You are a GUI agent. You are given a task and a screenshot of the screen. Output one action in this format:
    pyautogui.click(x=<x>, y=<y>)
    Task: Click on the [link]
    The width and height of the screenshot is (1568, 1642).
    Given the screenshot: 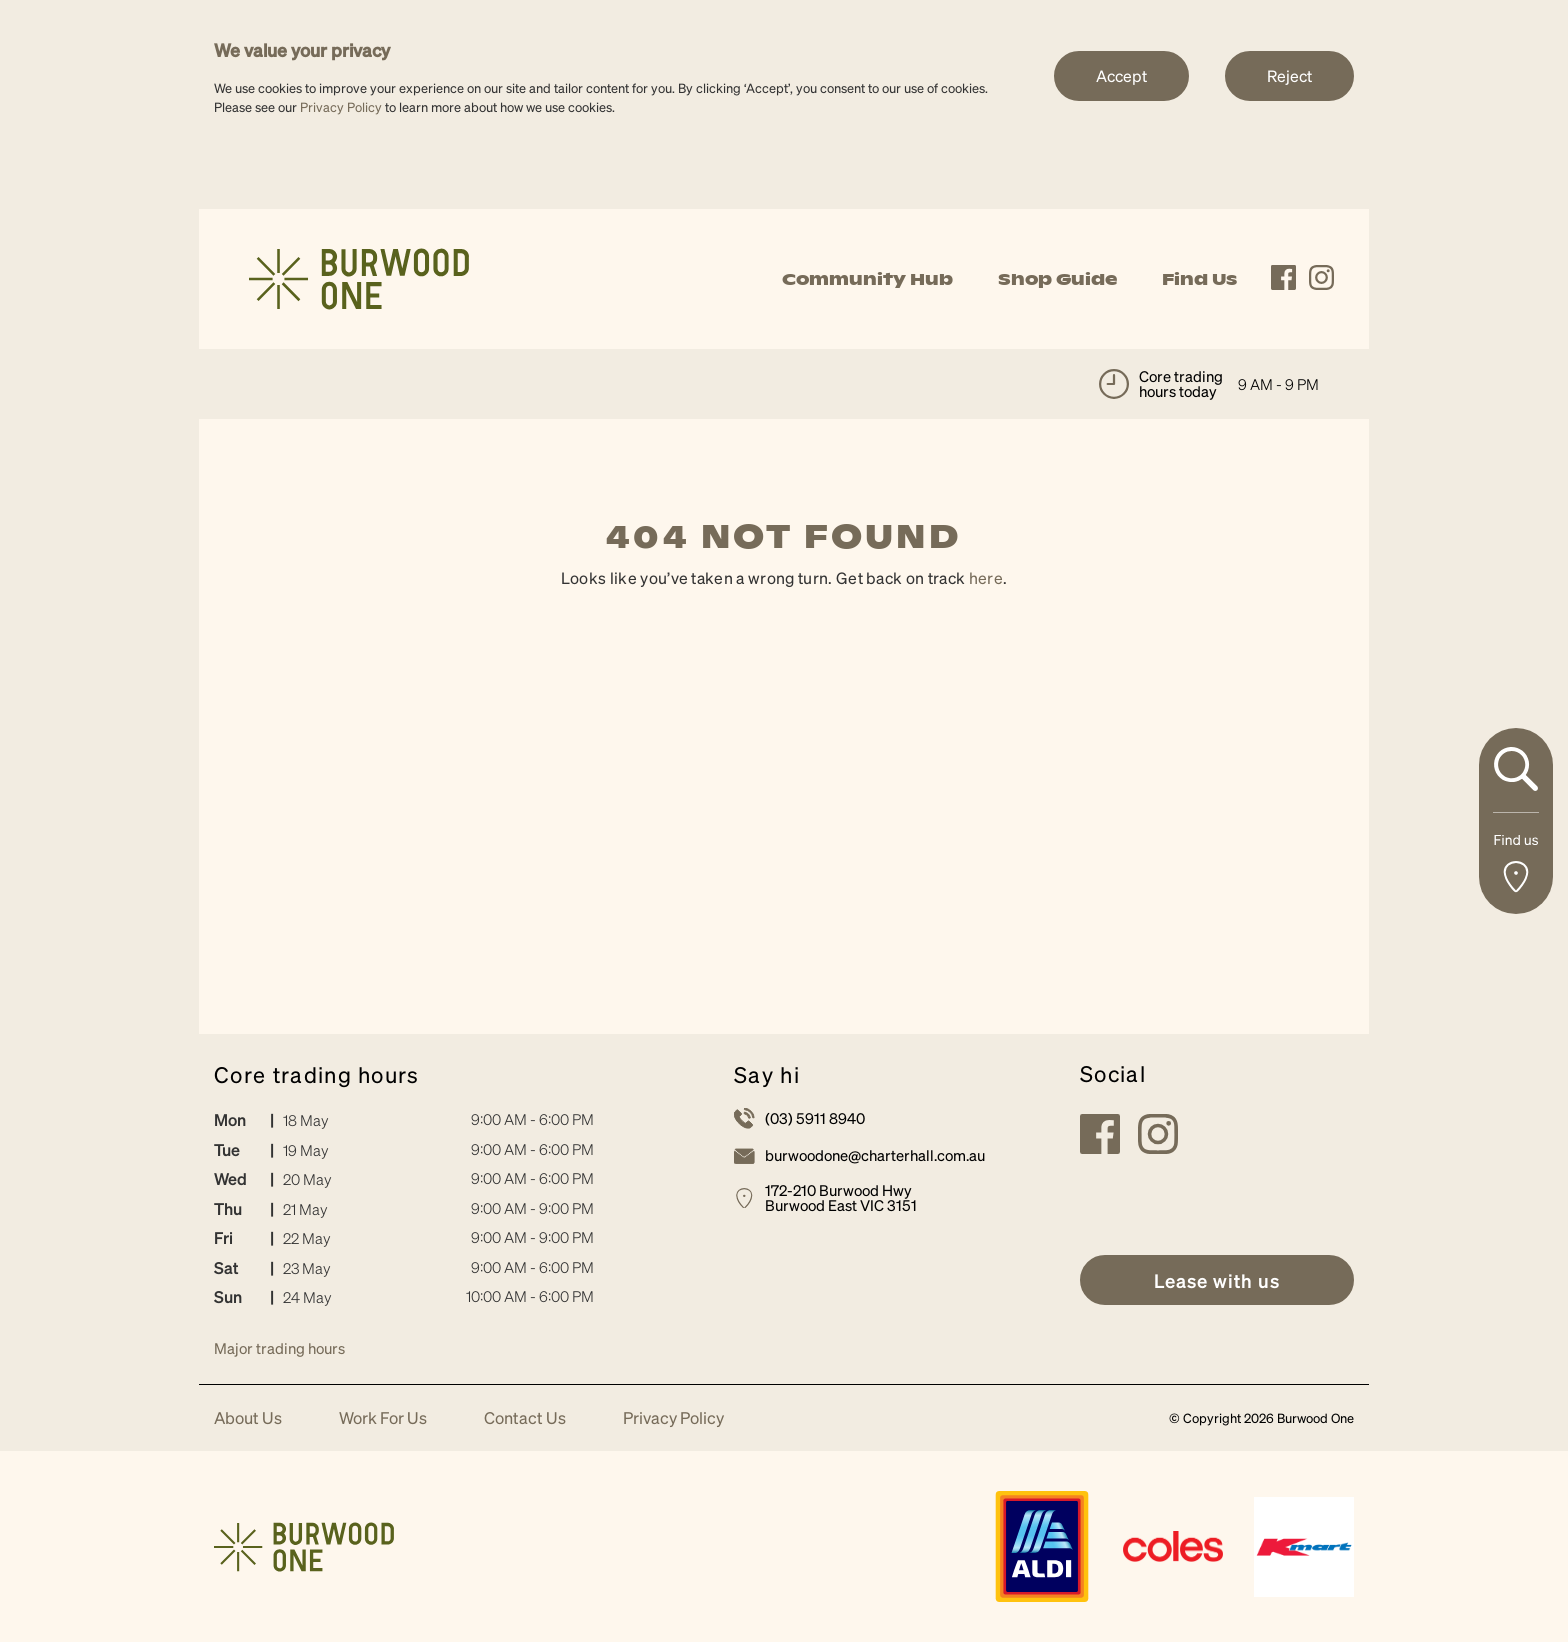 What is the action you would take?
    pyautogui.click(x=359, y=276)
    